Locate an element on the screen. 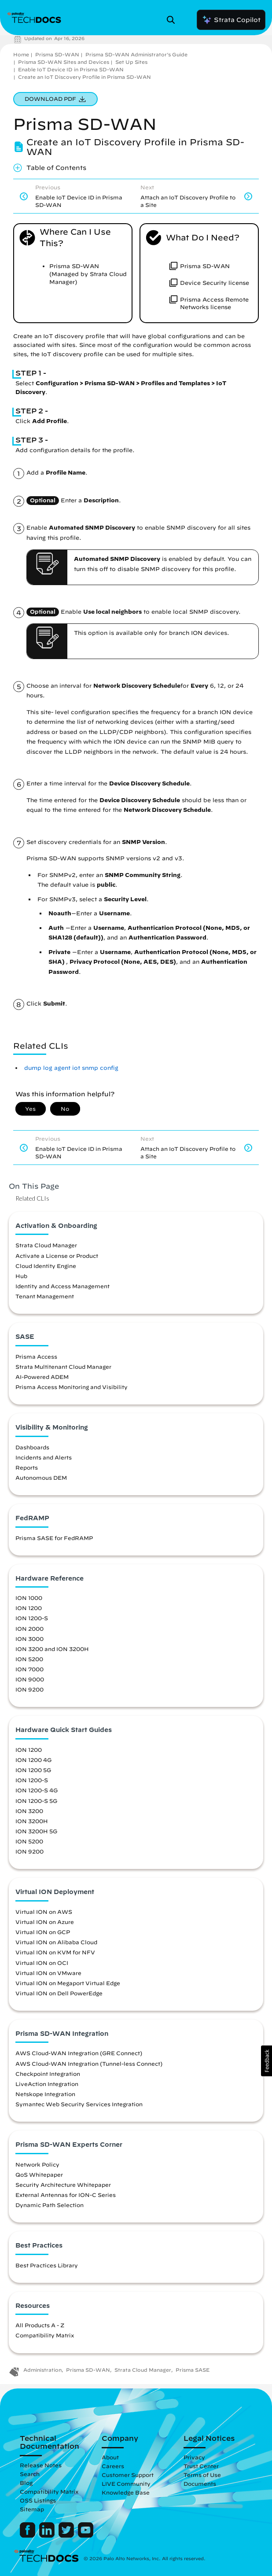 This screenshot has height=2576, width=272. AWS Cloud-WAN Integration (Tunnel-less Connect) is located at coordinates (88, 2063).